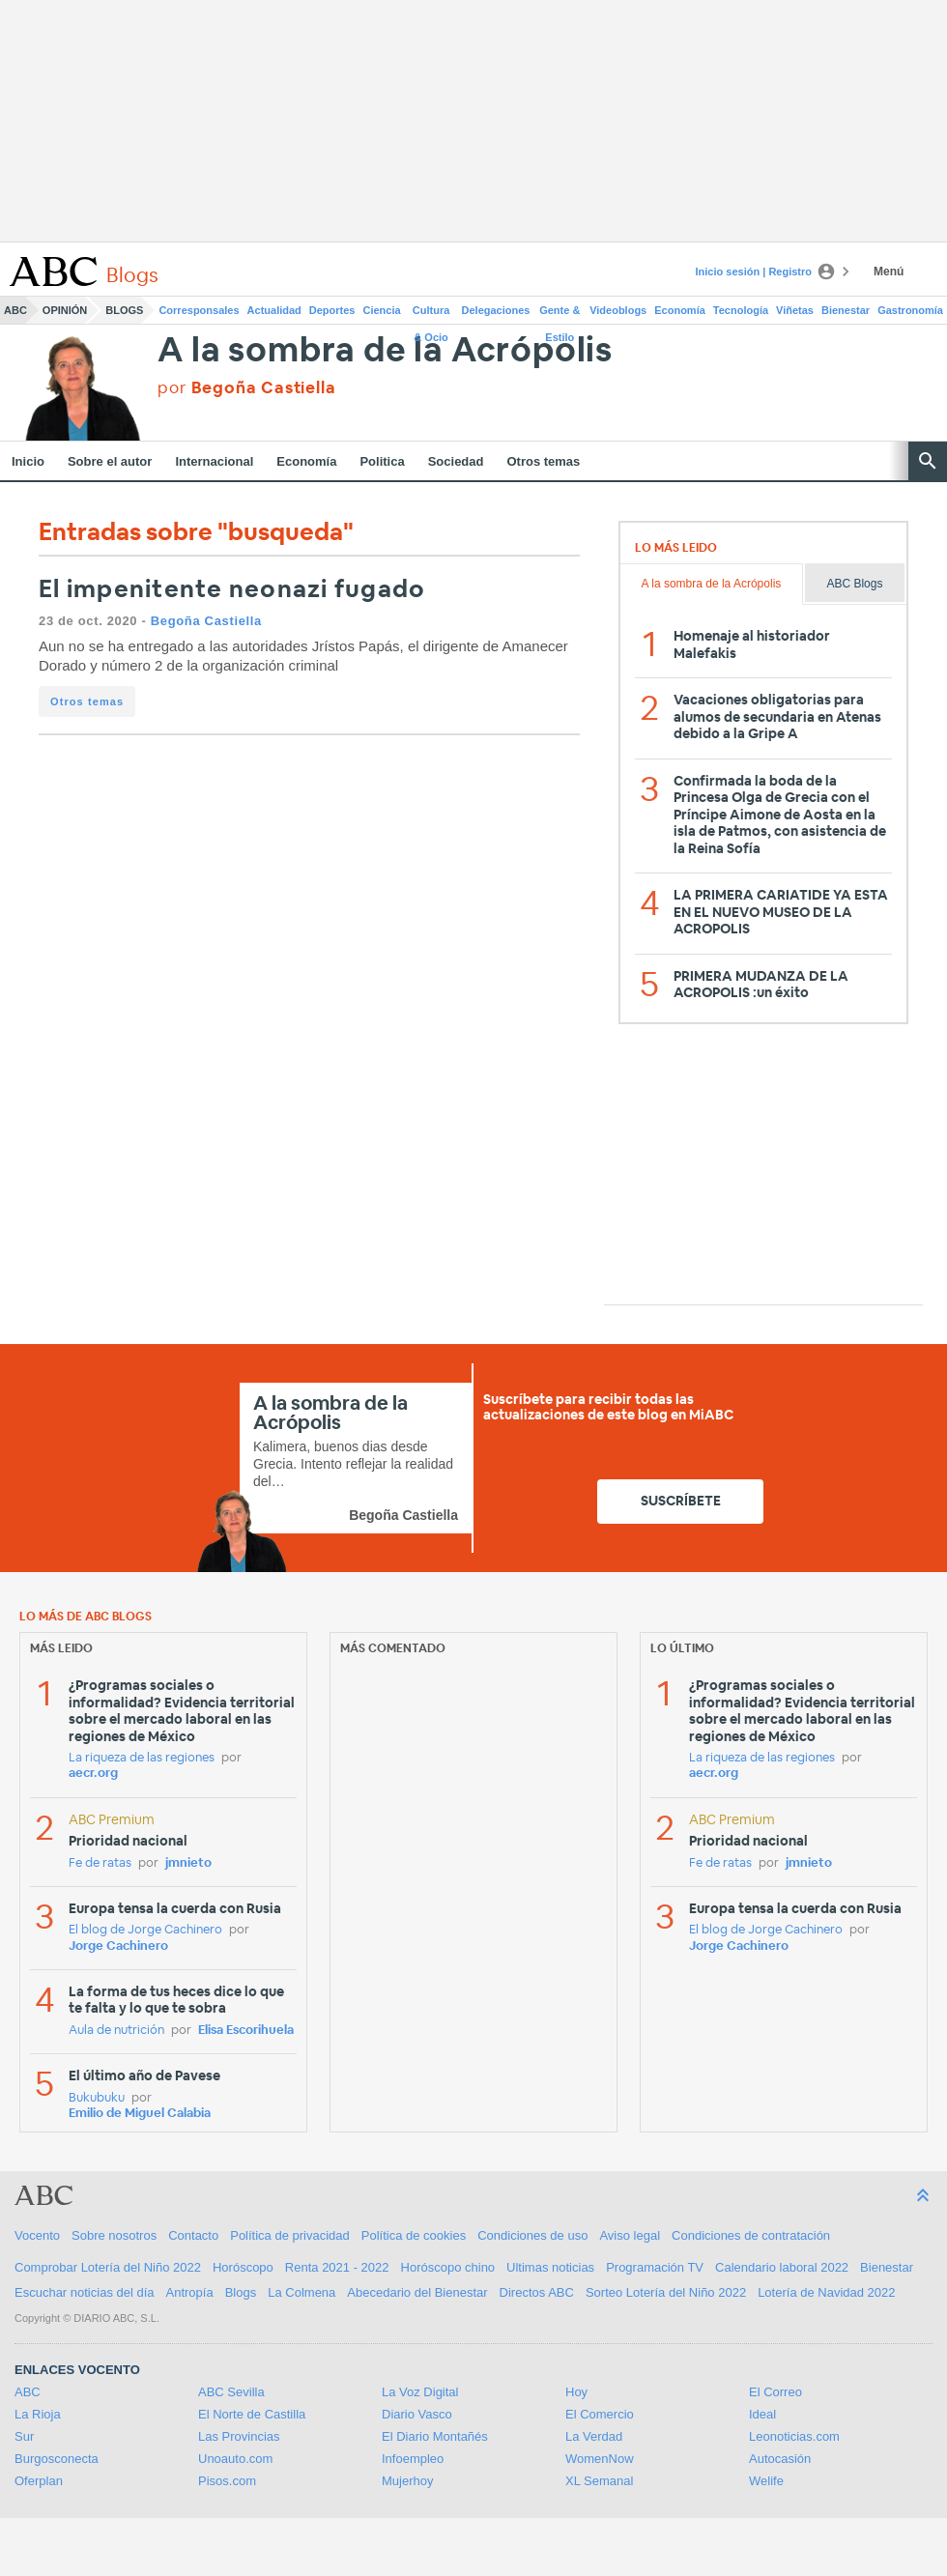 The height and width of the screenshot is (2576, 947). What do you see at coordinates (794, 2436) in the screenshot?
I see `Leonoticias.com` at bounding box center [794, 2436].